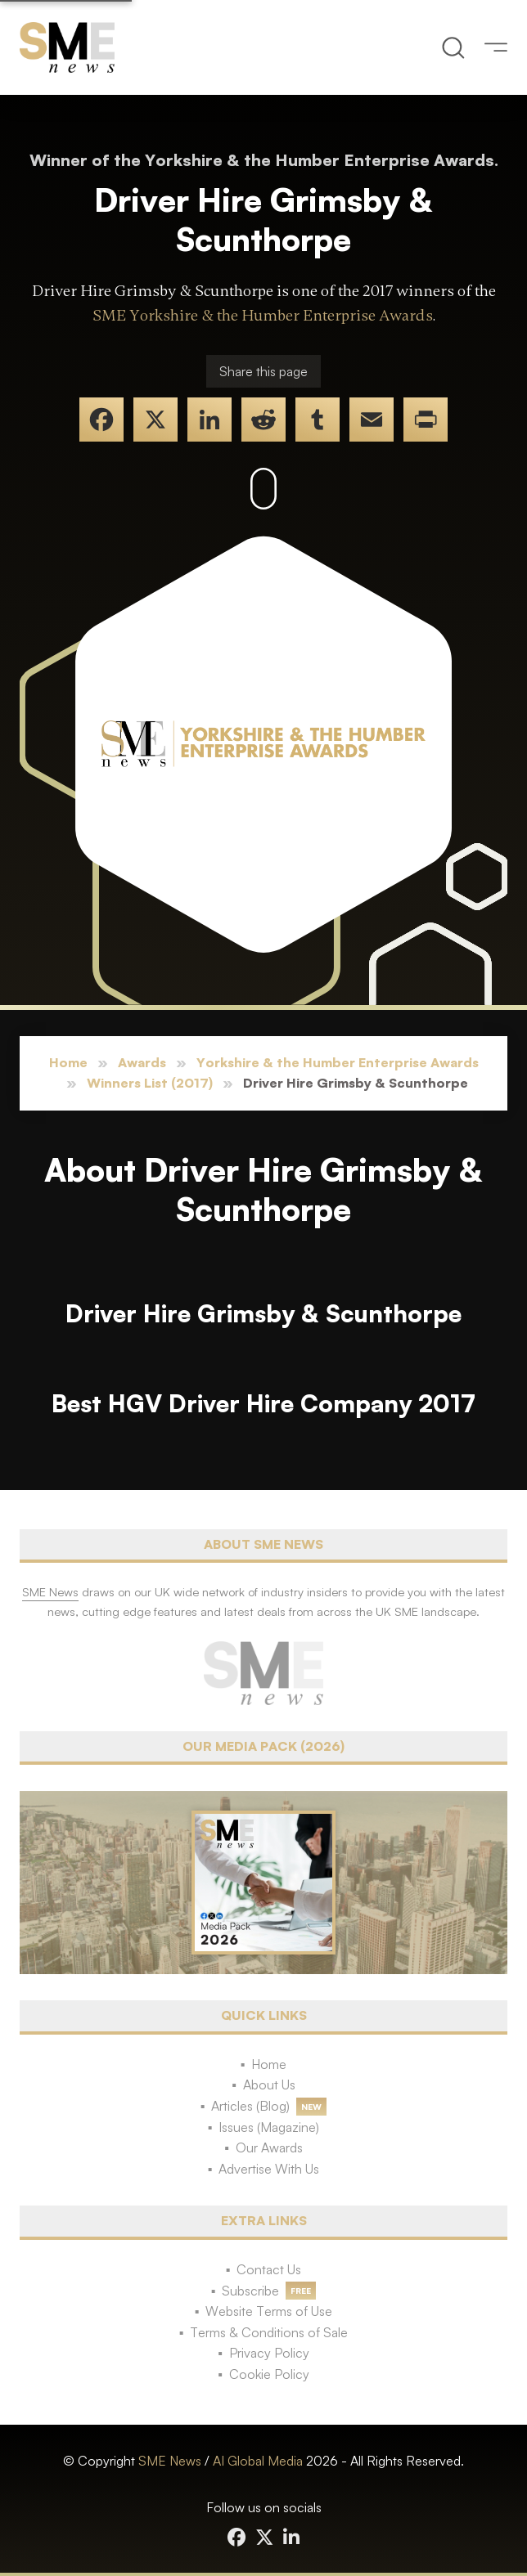 This screenshot has height=2576, width=527. What do you see at coordinates (337, 1062) in the screenshot?
I see `Yorkshire & the Humber Enterprise Awards` at bounding box center [337, 1062].